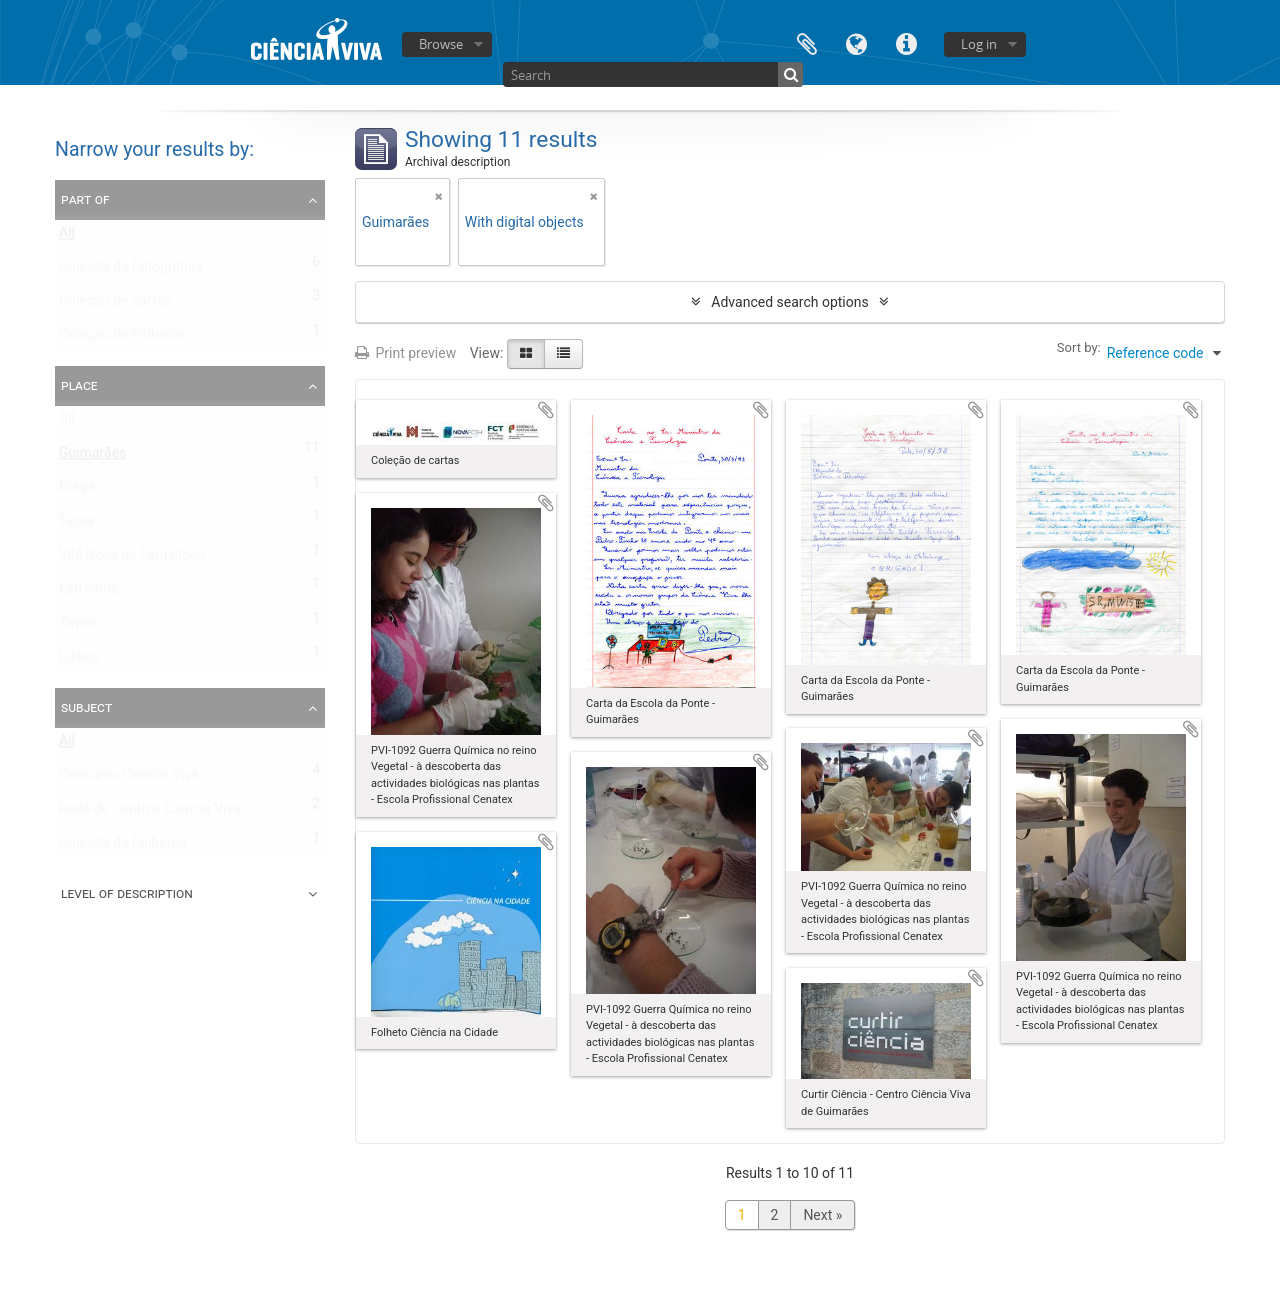  I want to click on Tavira, so click(77, 627).